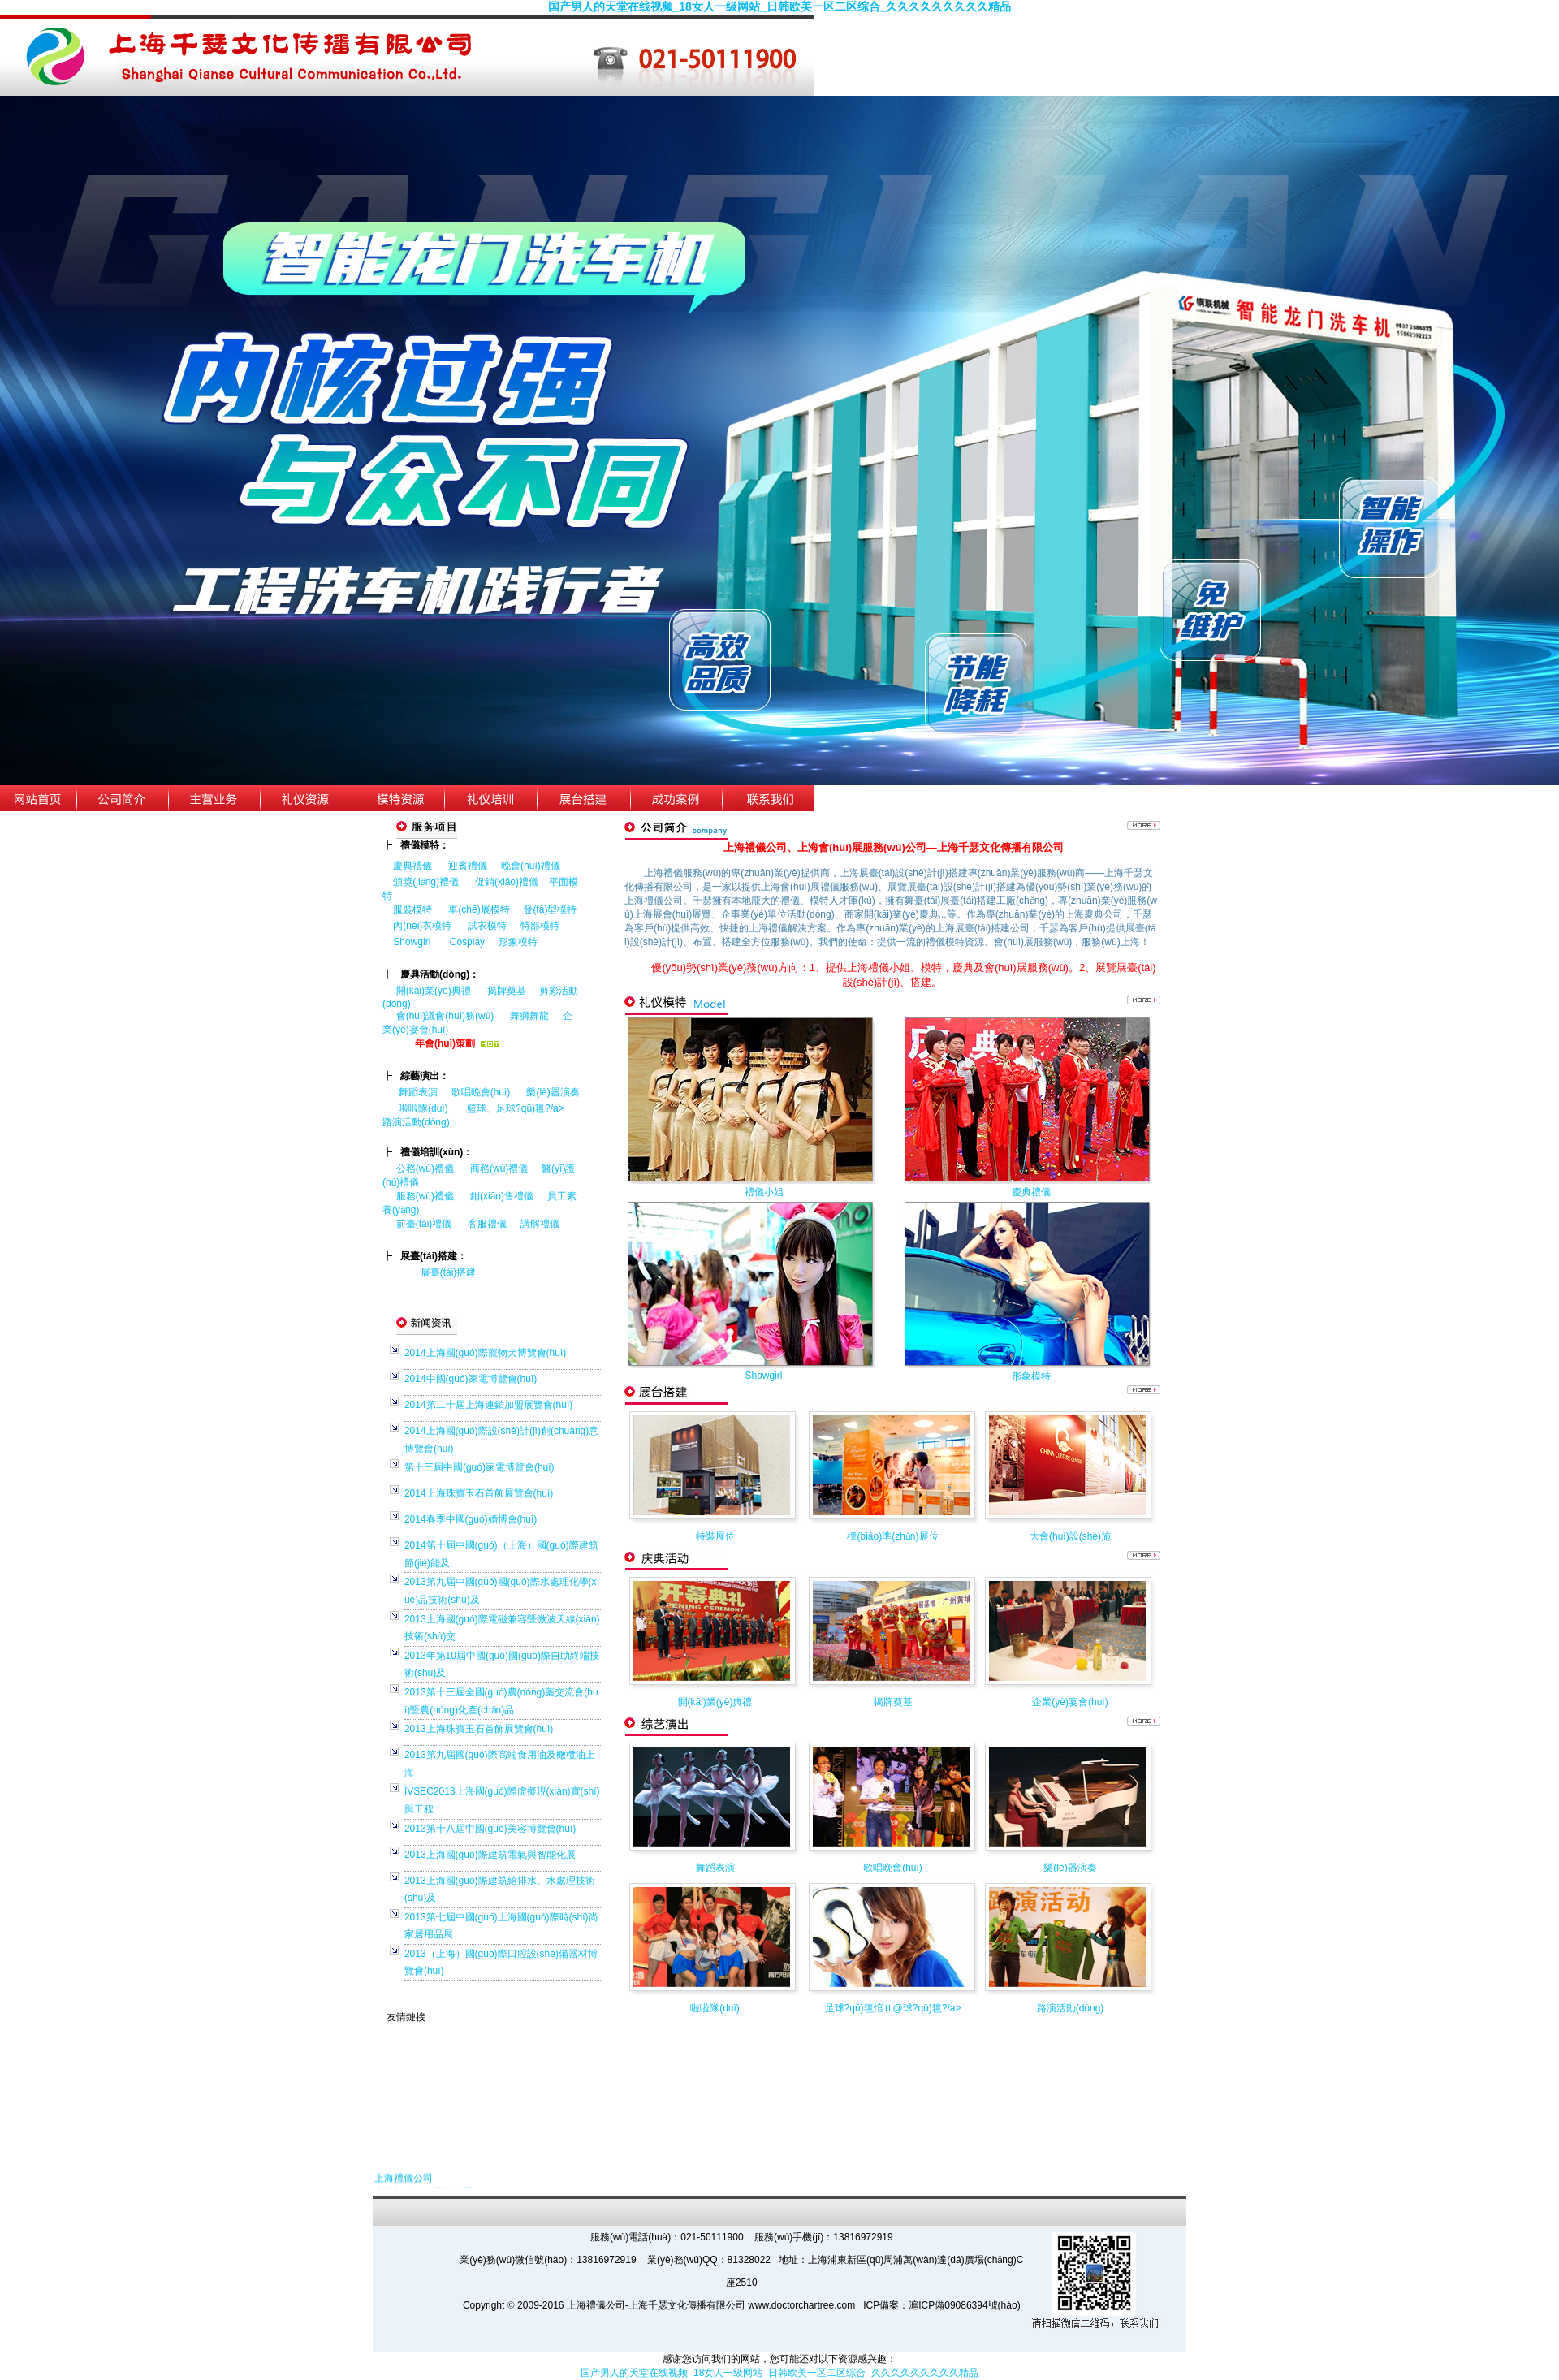  I want to click on 2014上海珠寶玉石首飾展覽會(huì), so click(478, 1493).